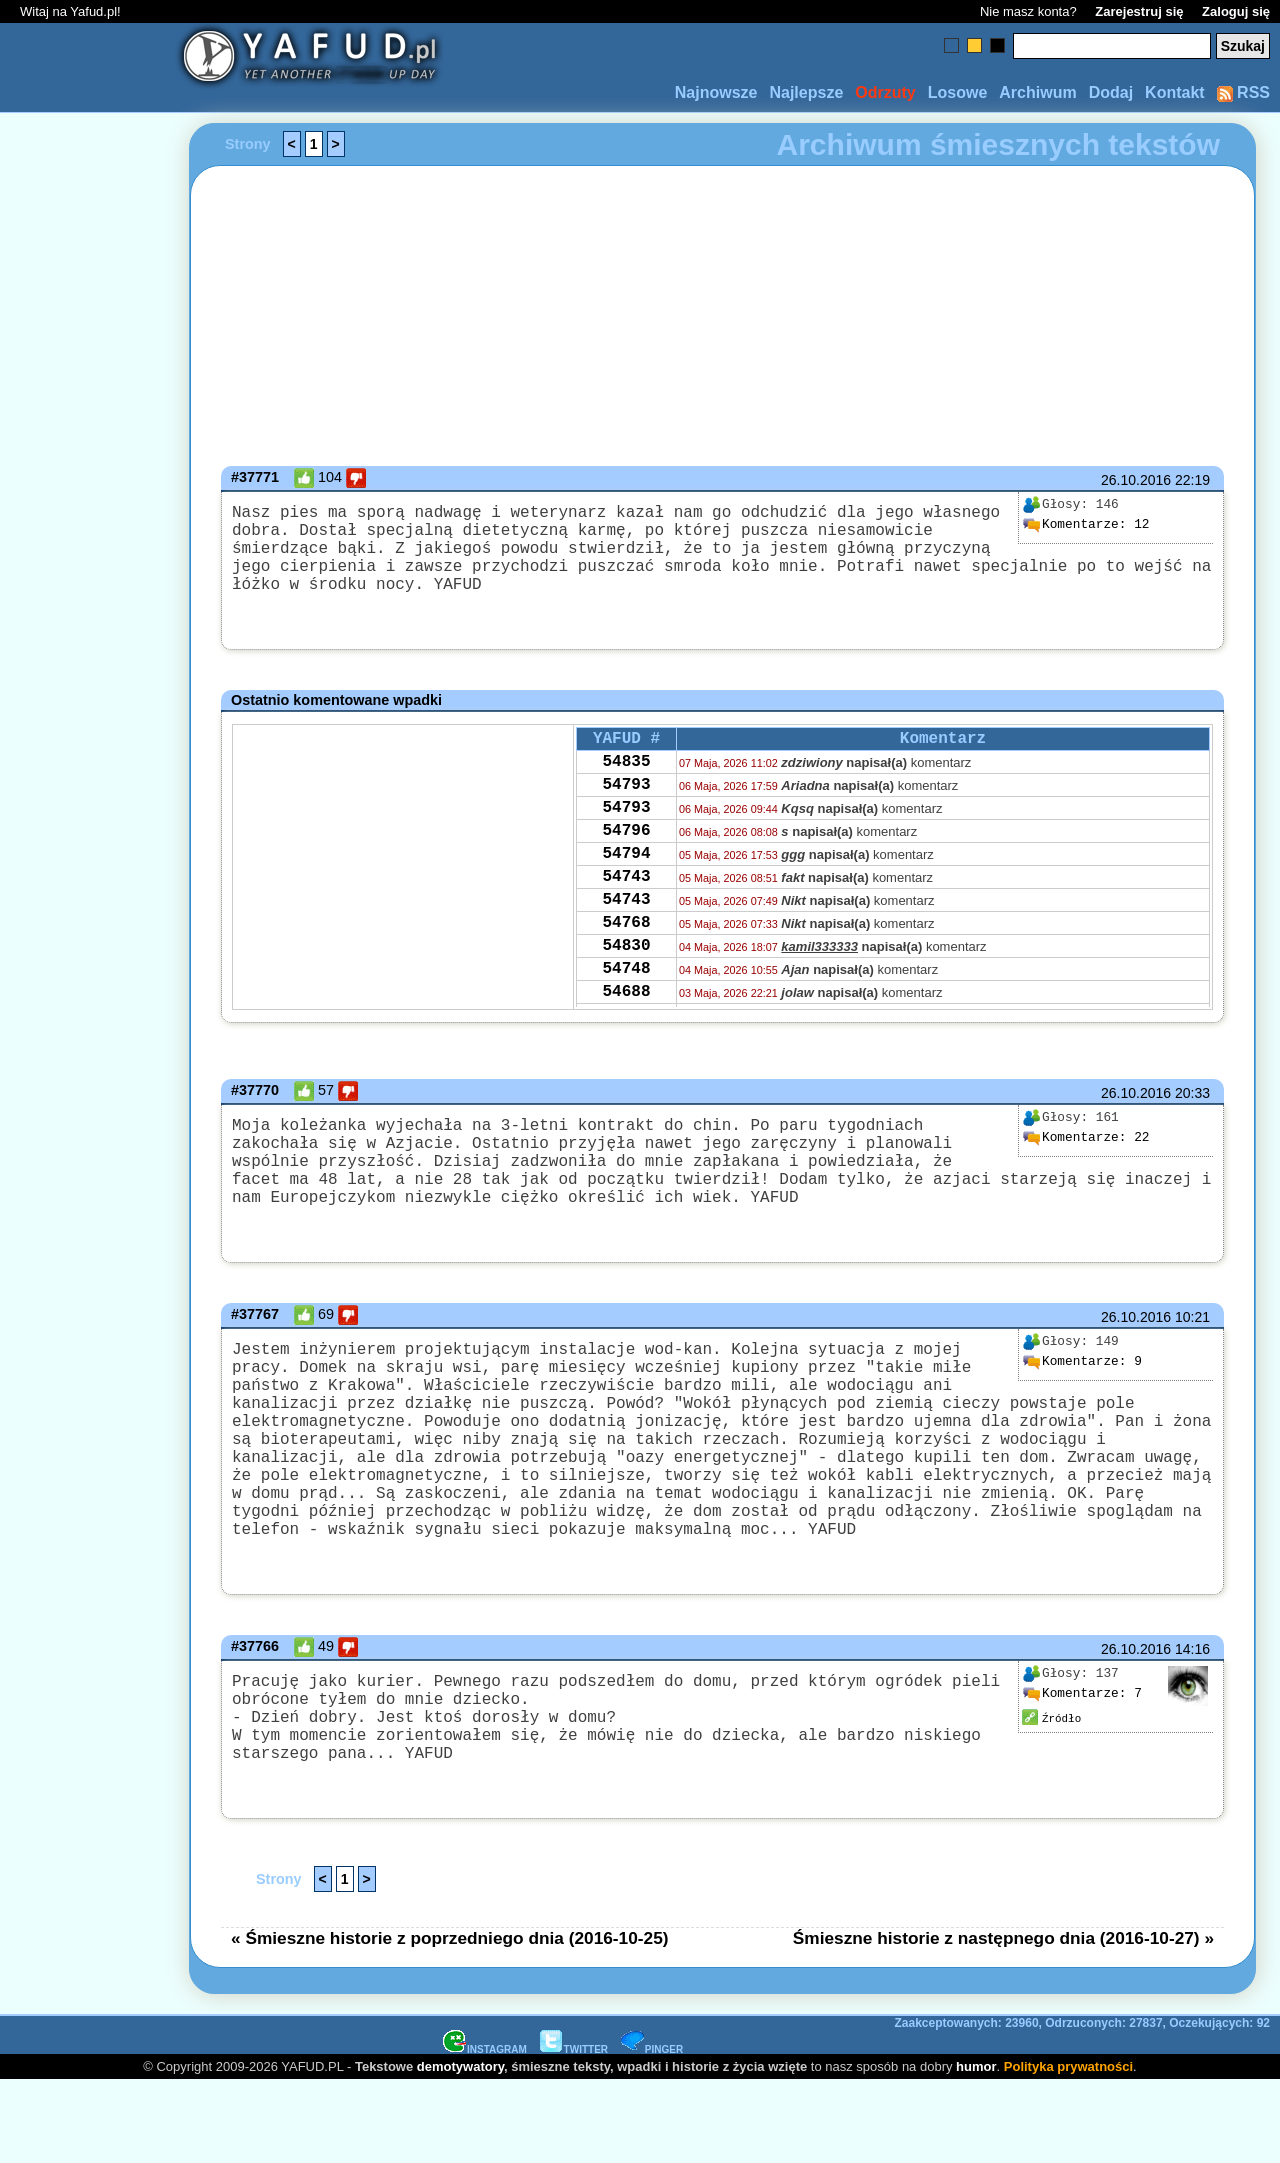 Image resolution: width=1280 pixels, height=2163 pixels. What do you see at coordinates (885, 92) in the screenshot?
I see `Odrzuty` at bounding box center [885, 92].